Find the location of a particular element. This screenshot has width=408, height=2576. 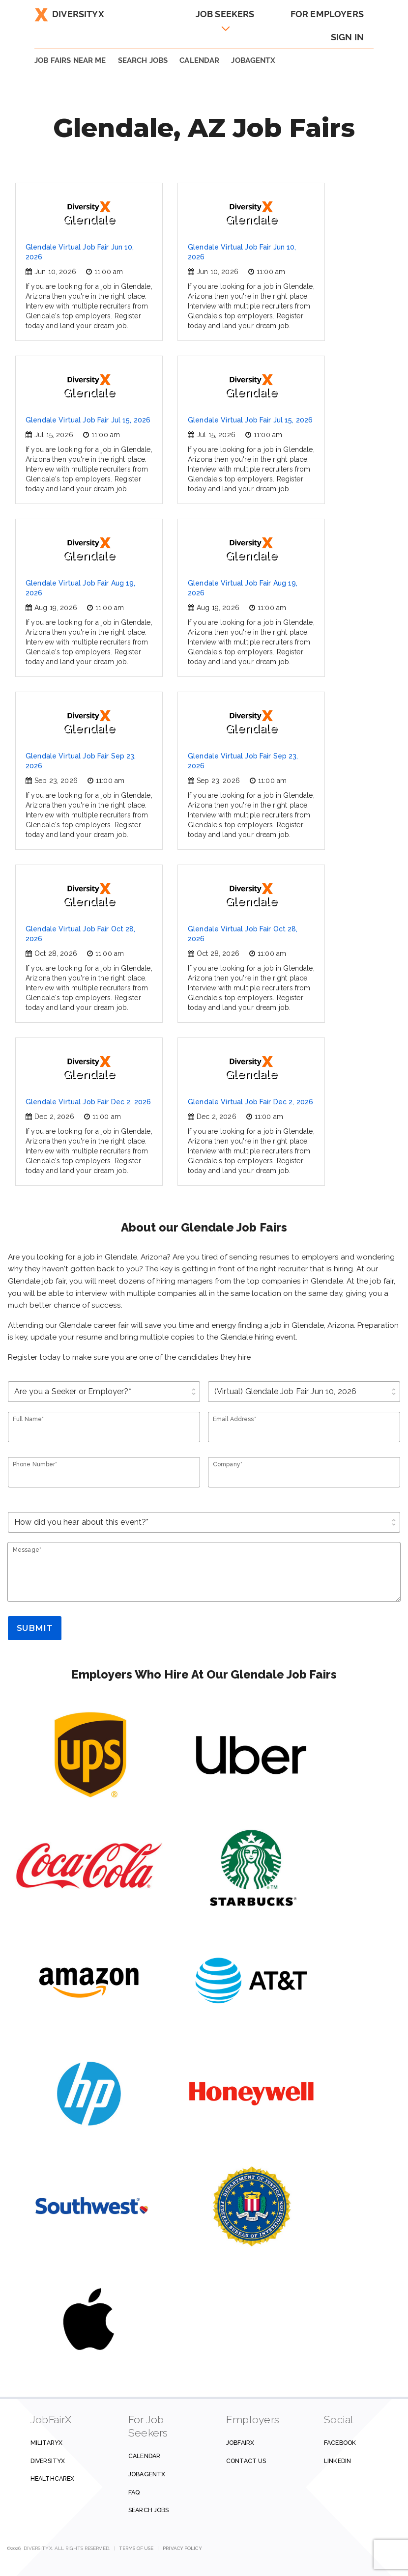

JOB FAIRS NEAR ME is located at coordinates (70, 60).